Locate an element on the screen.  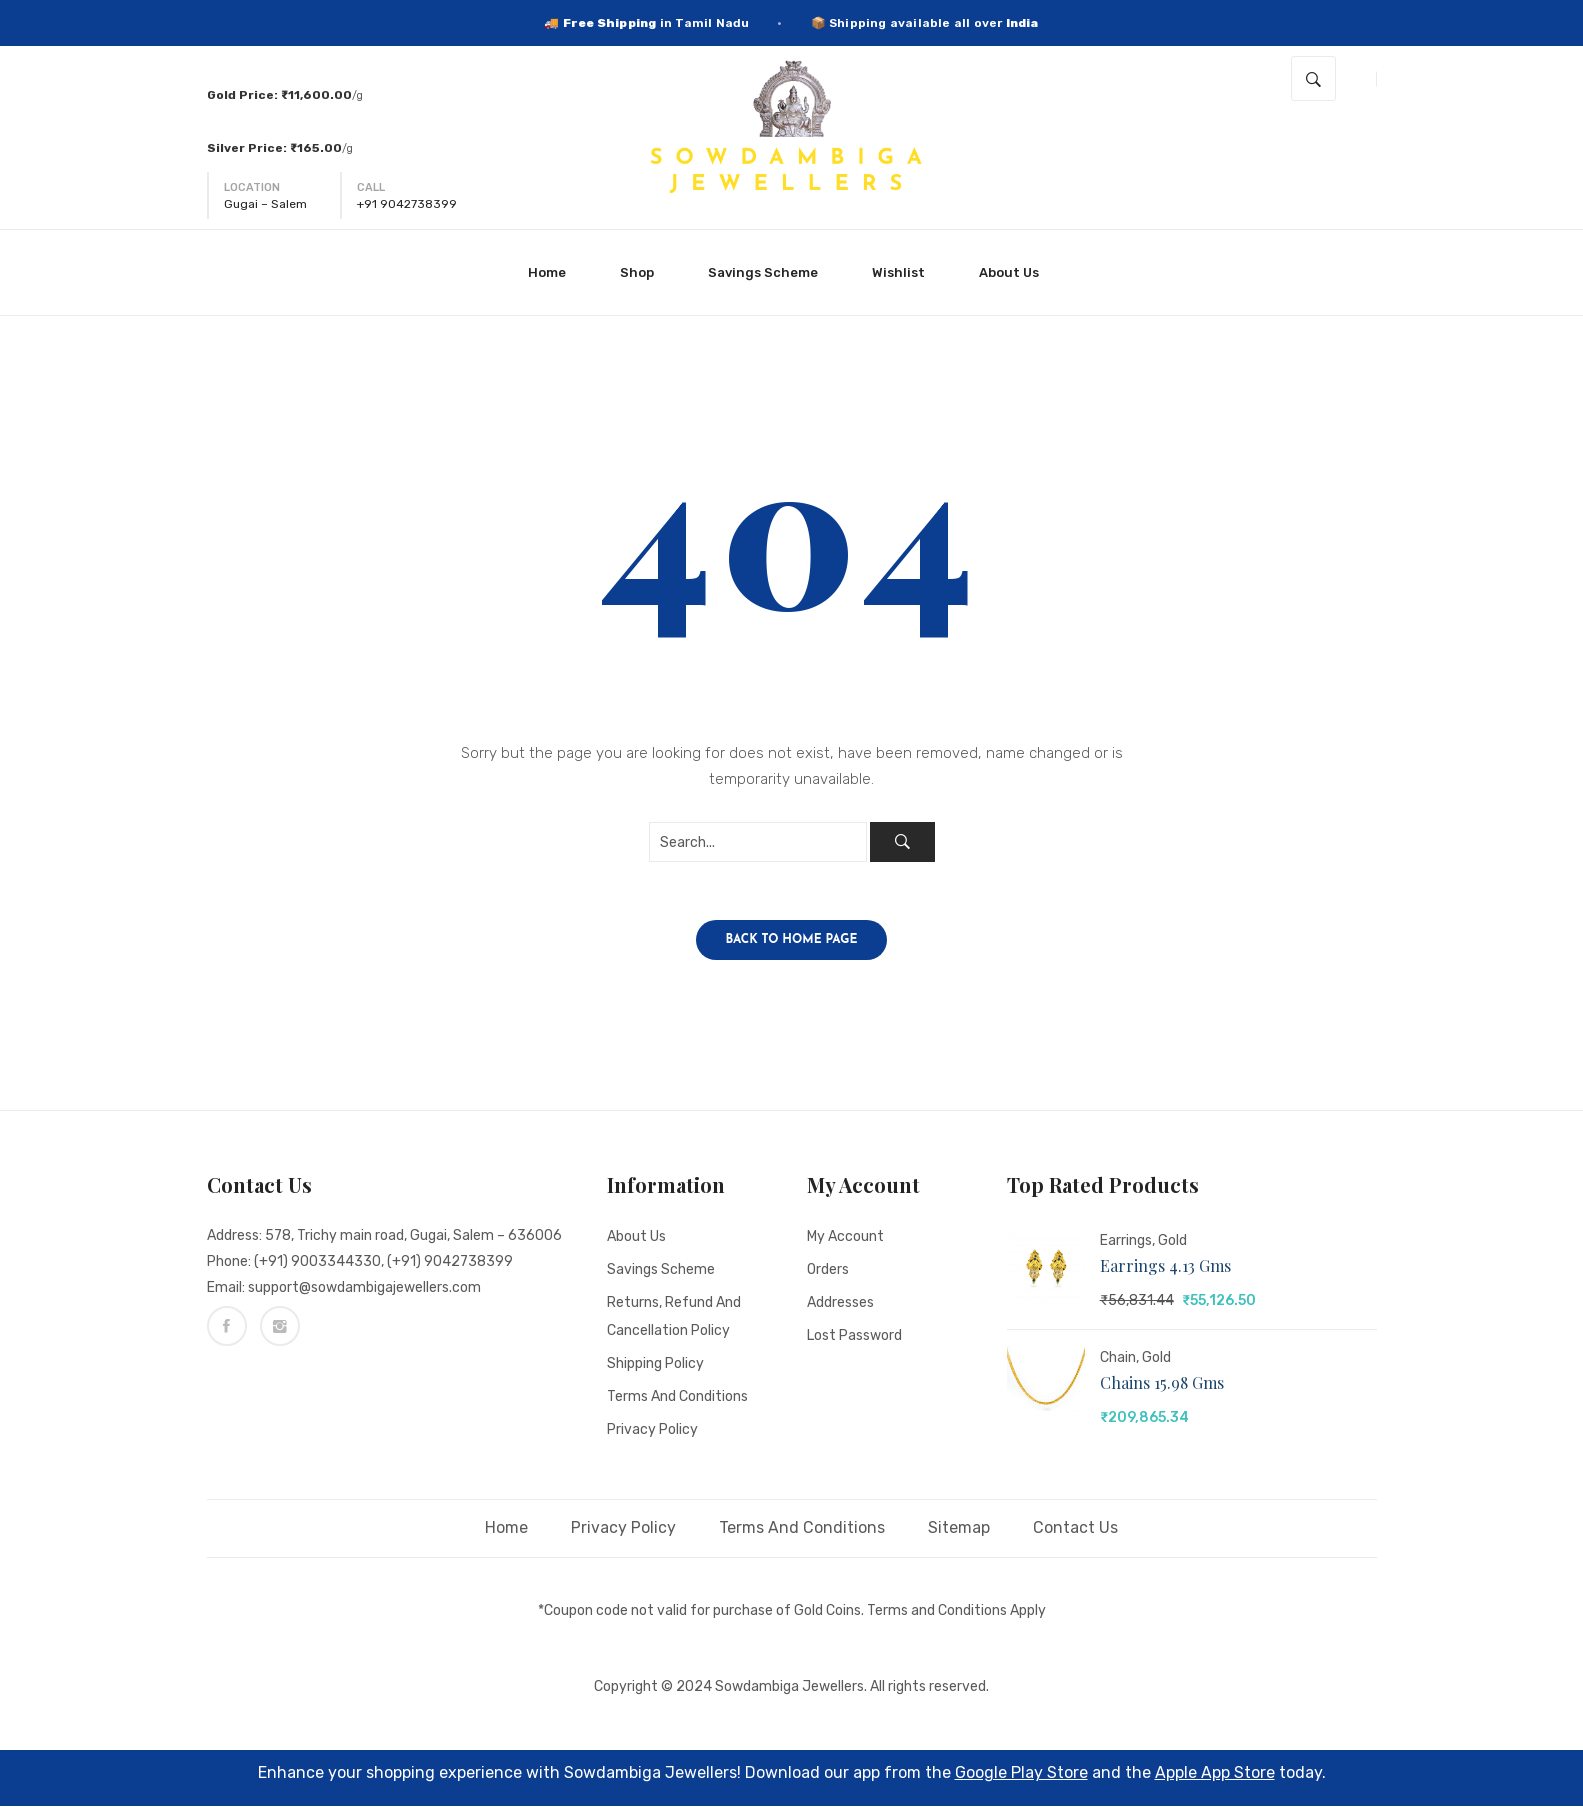
Location is located at coordinates (252, 187).